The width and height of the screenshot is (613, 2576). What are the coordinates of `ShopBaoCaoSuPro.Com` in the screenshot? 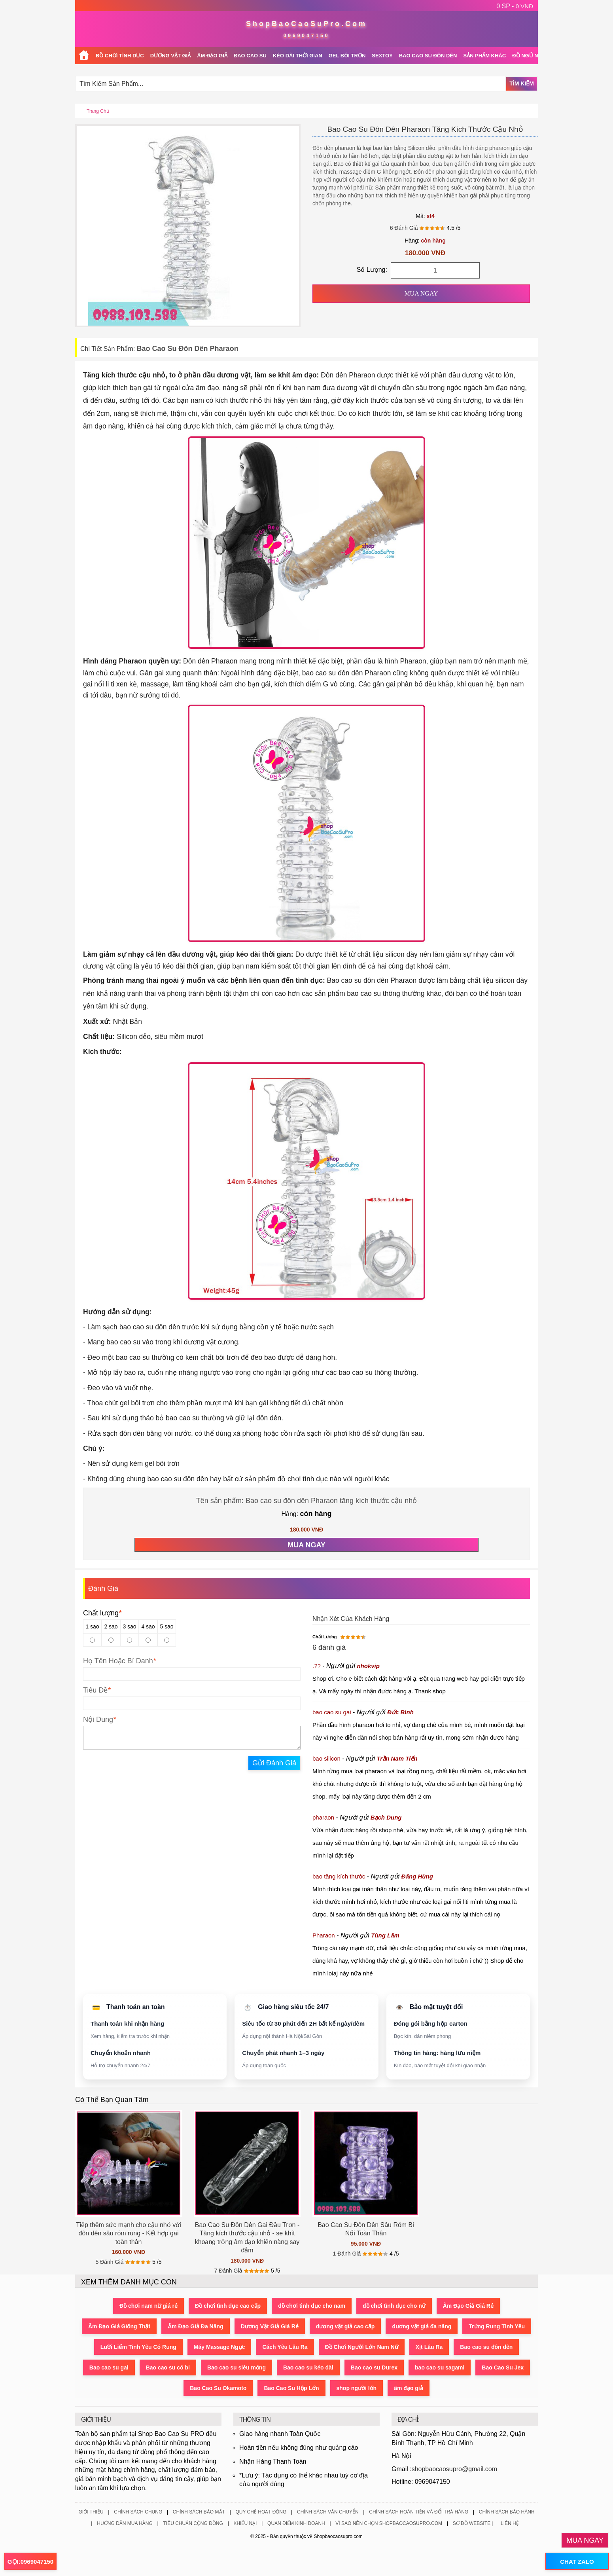 It's located at (306, 24).